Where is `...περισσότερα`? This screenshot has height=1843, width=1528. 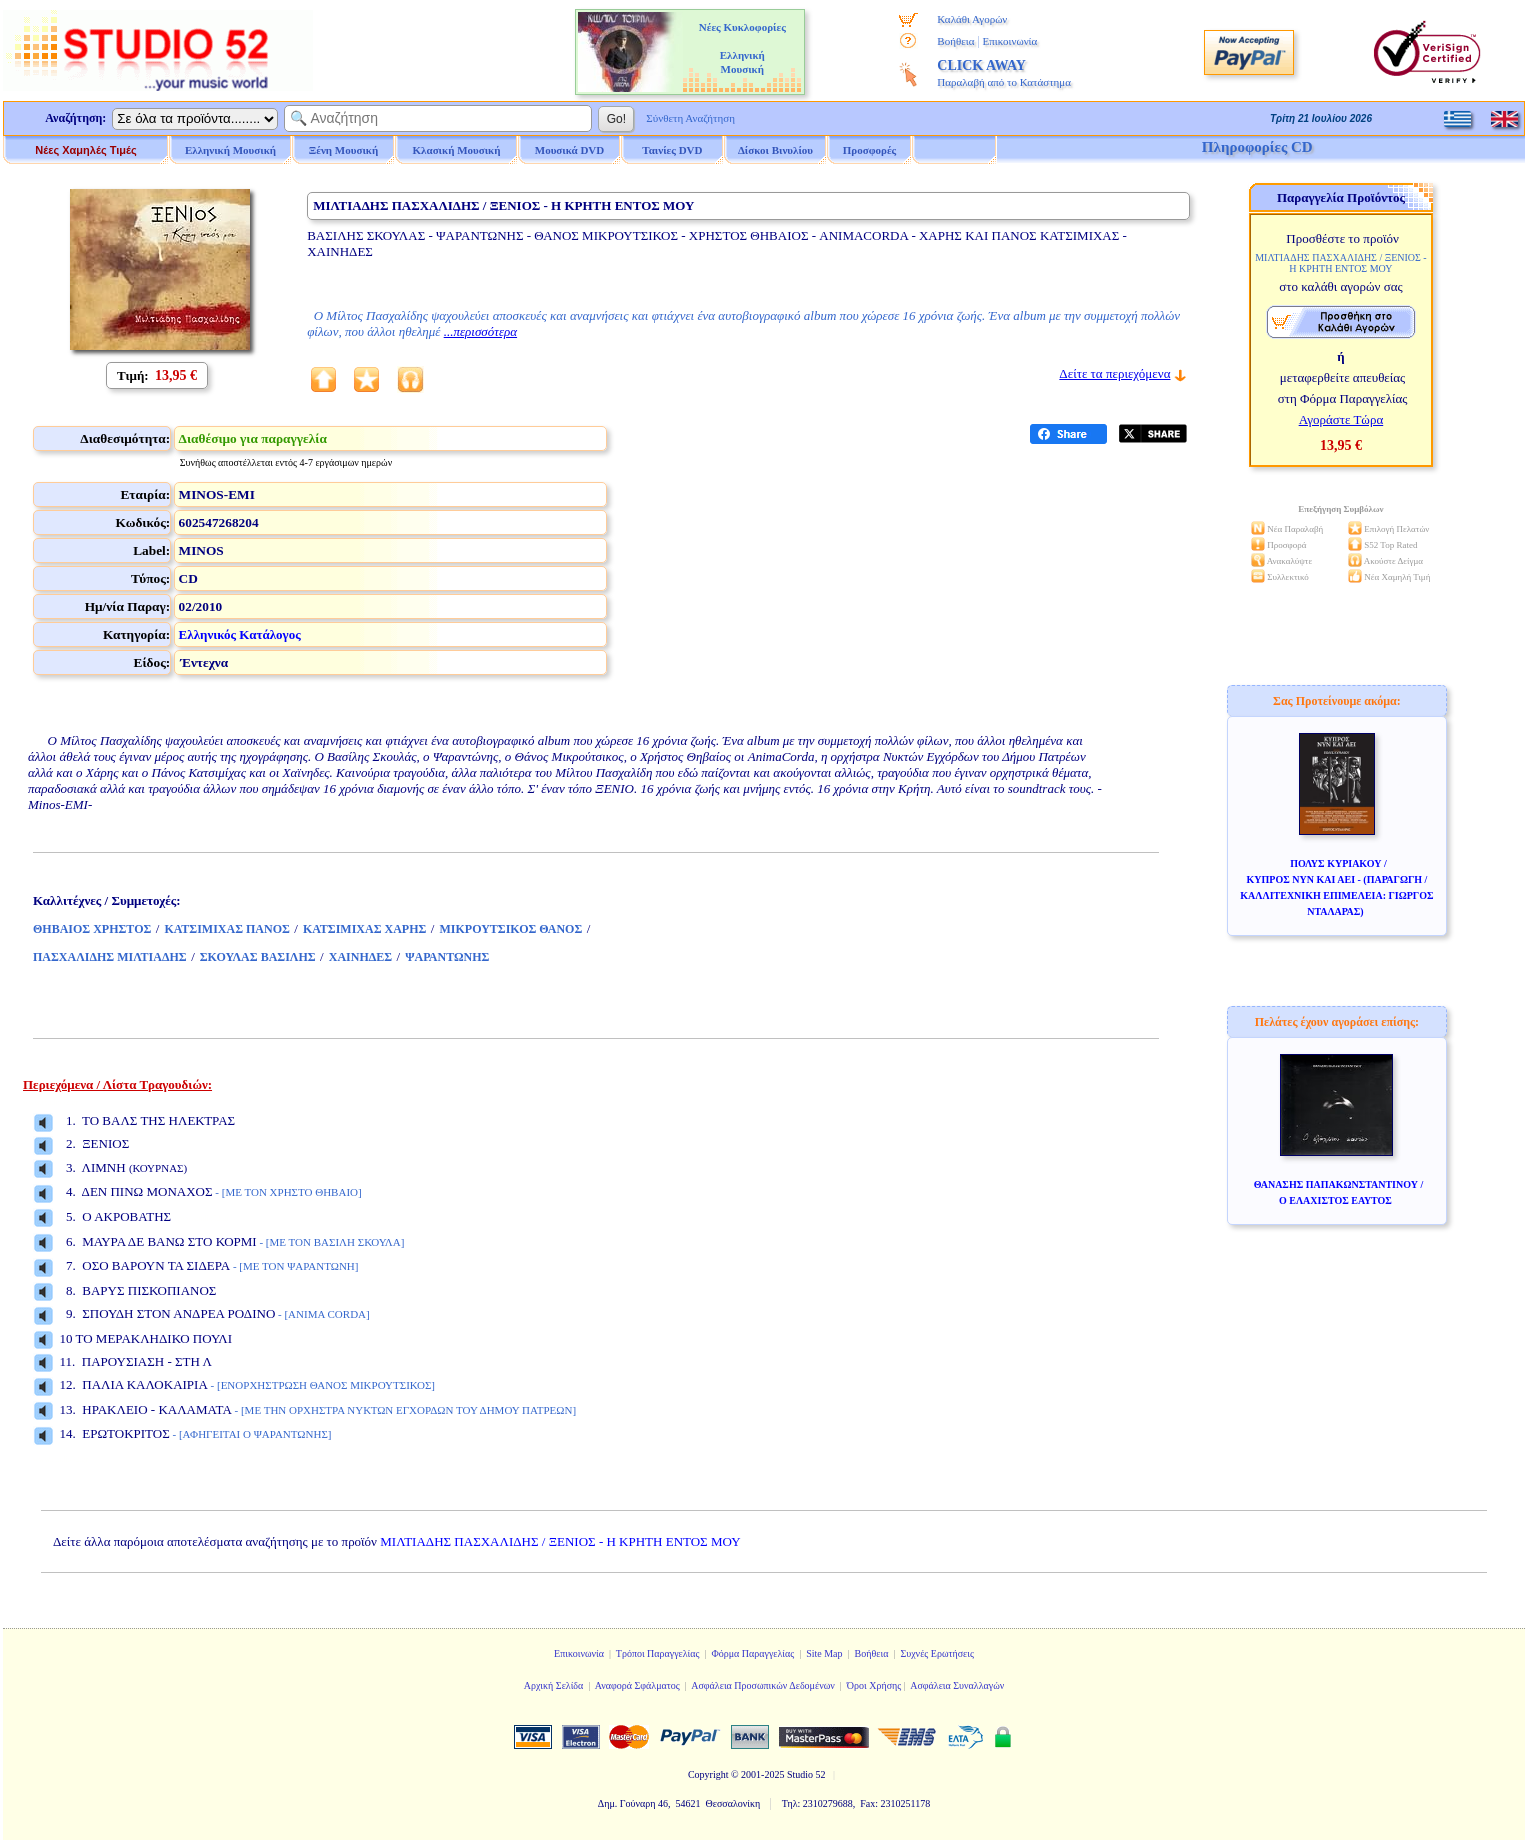 ...περισσότερα is located at coordinates (480, 331).